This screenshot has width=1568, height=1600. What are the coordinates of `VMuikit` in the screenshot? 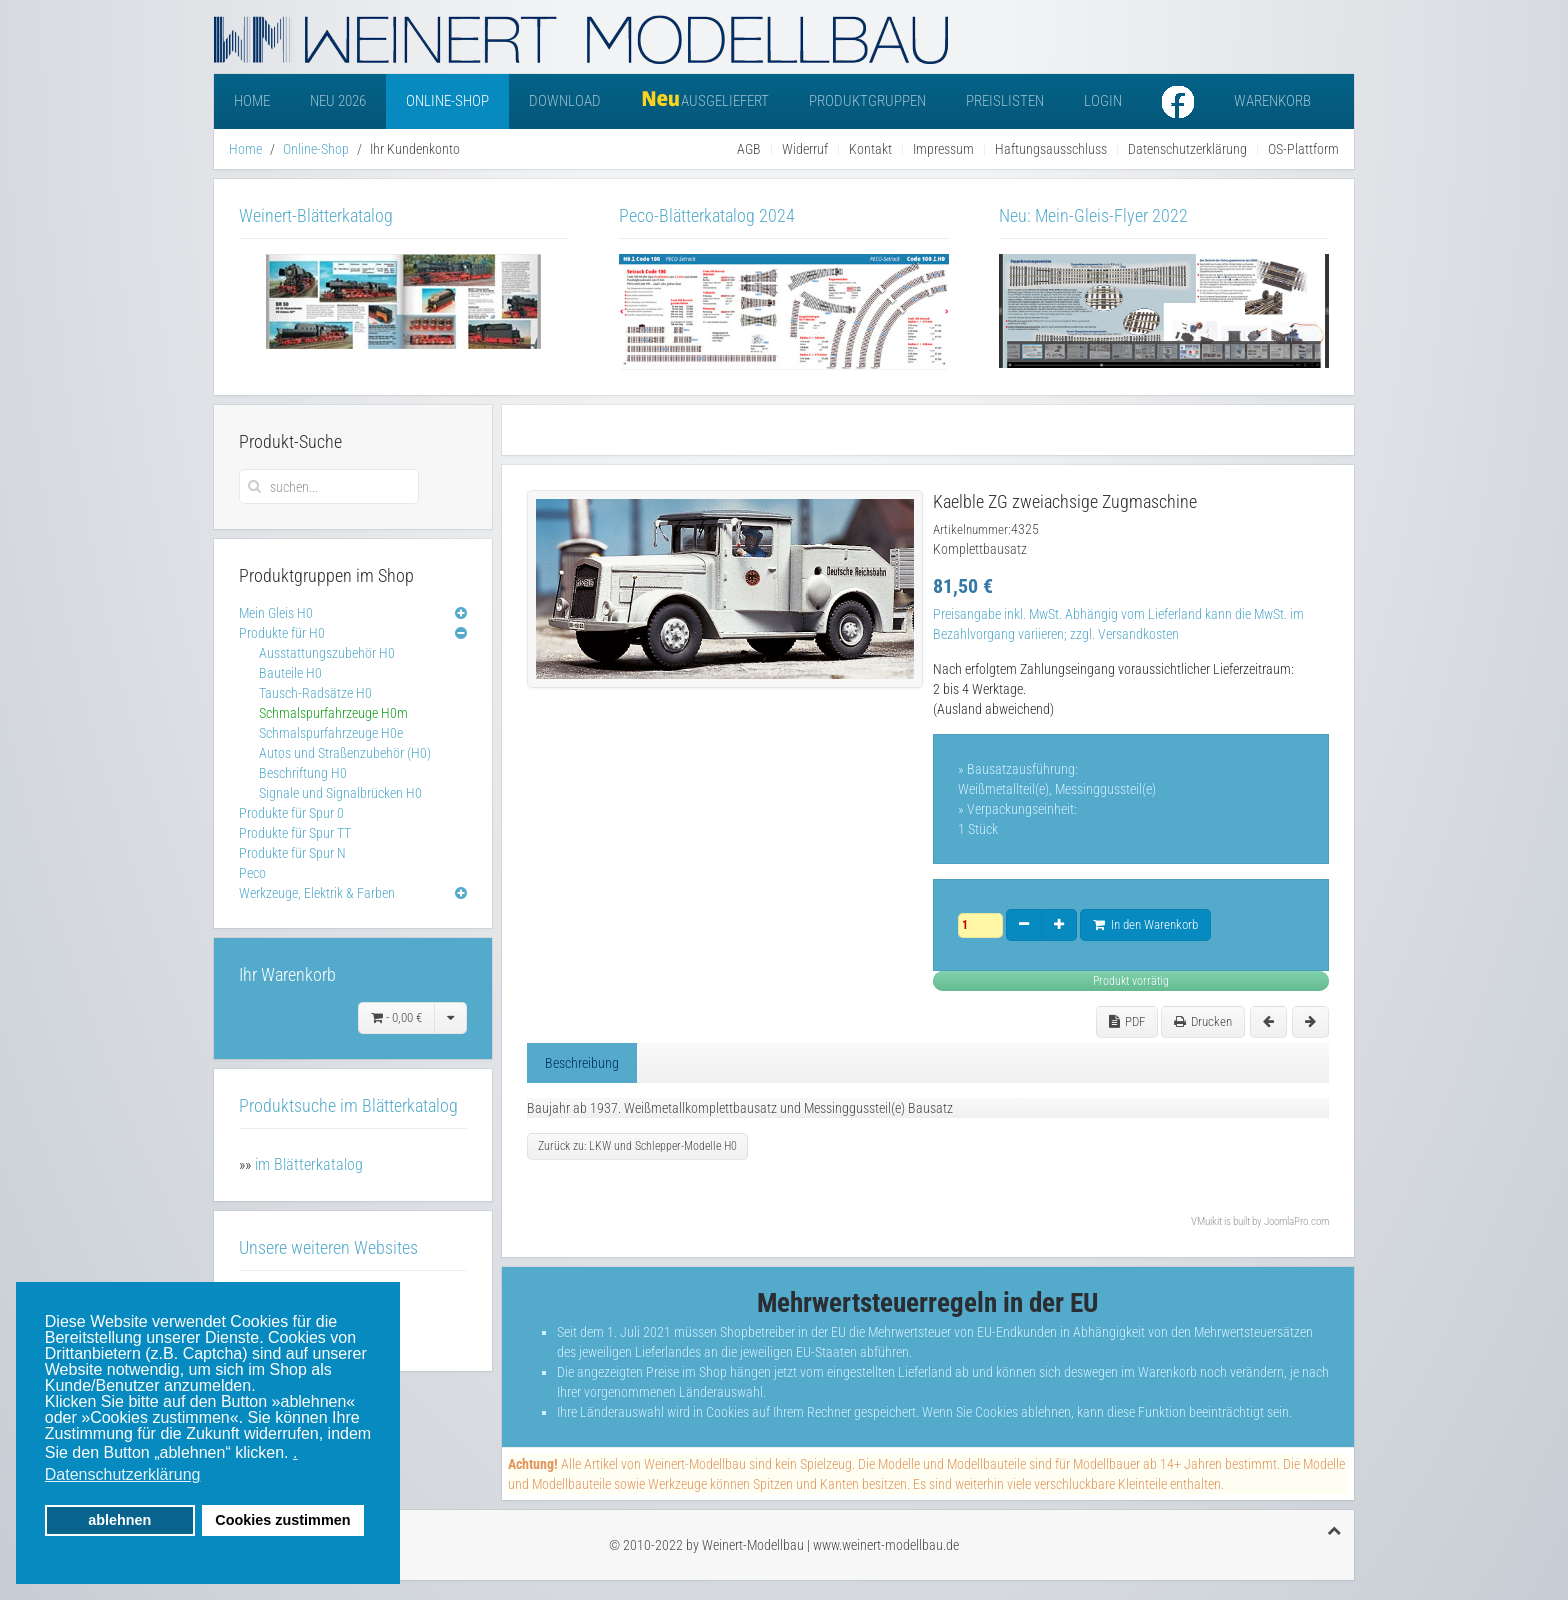 It's located at (1206, 1221).